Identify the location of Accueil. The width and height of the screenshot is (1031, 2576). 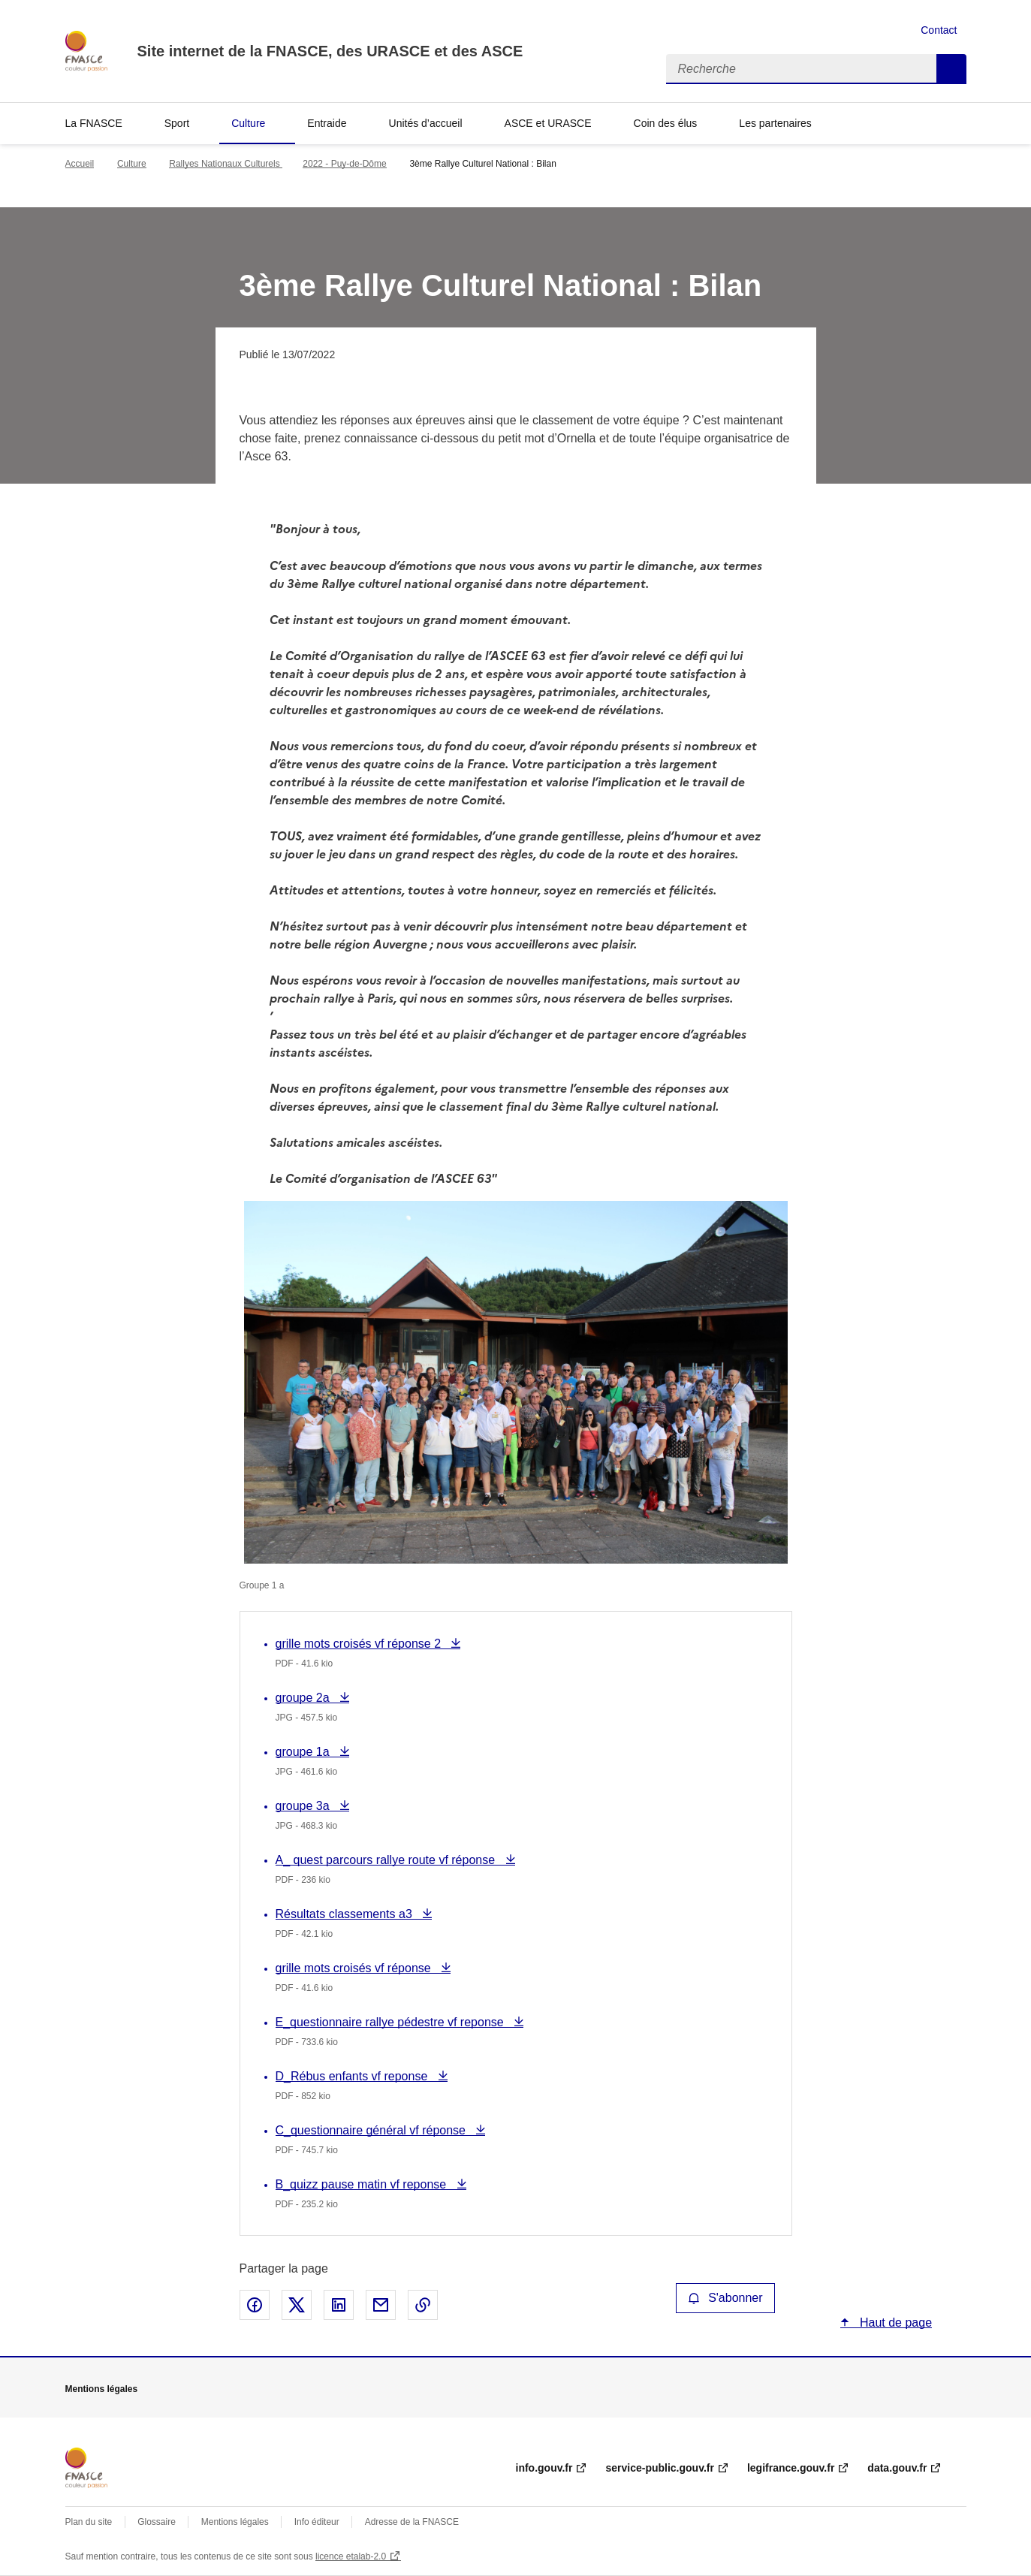
(80, 163).